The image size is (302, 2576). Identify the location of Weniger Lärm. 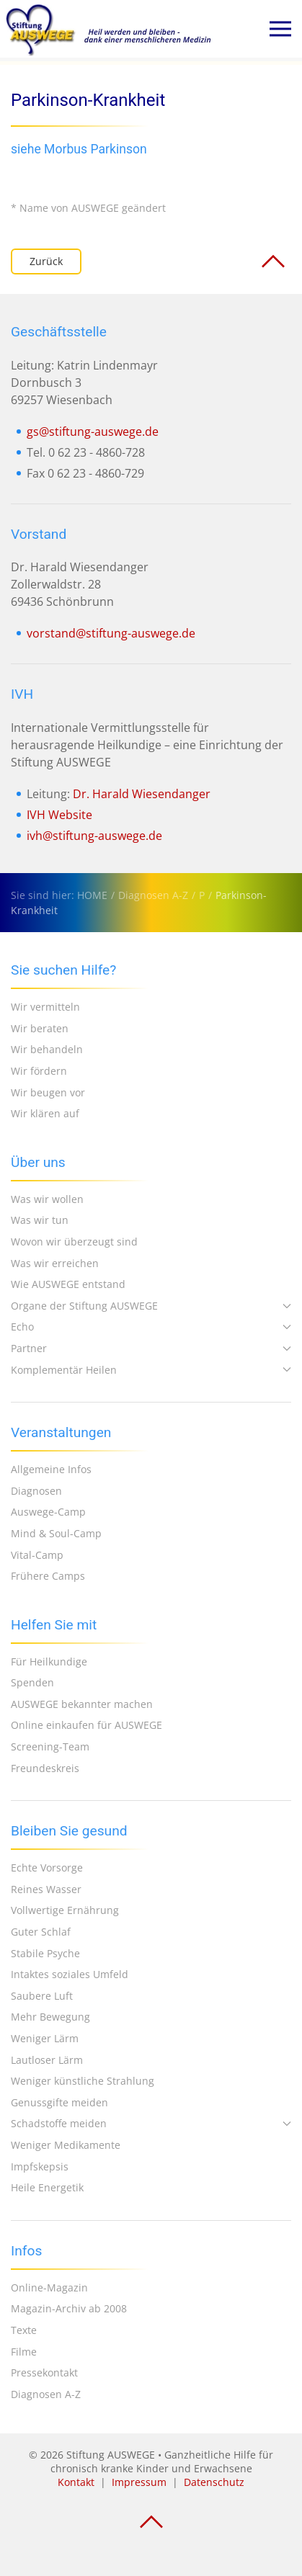
(45, 2038).